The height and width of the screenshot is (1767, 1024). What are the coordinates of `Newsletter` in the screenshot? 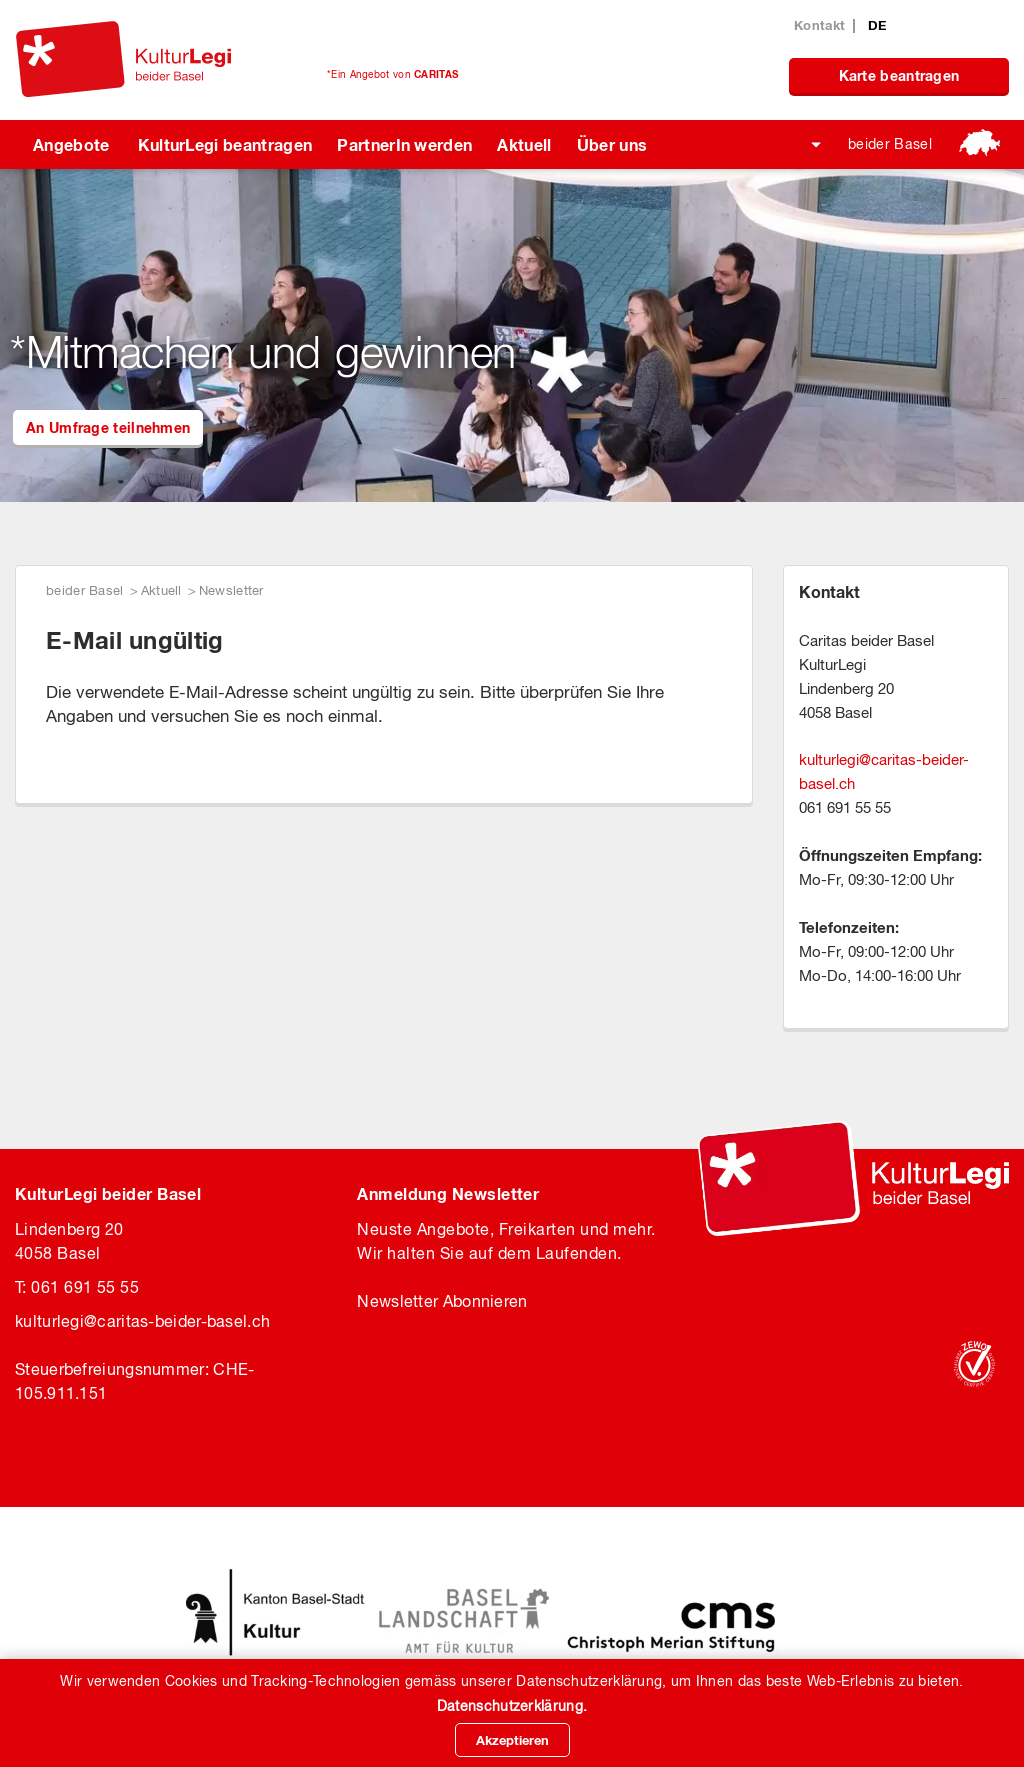 It's located at (231, 590).